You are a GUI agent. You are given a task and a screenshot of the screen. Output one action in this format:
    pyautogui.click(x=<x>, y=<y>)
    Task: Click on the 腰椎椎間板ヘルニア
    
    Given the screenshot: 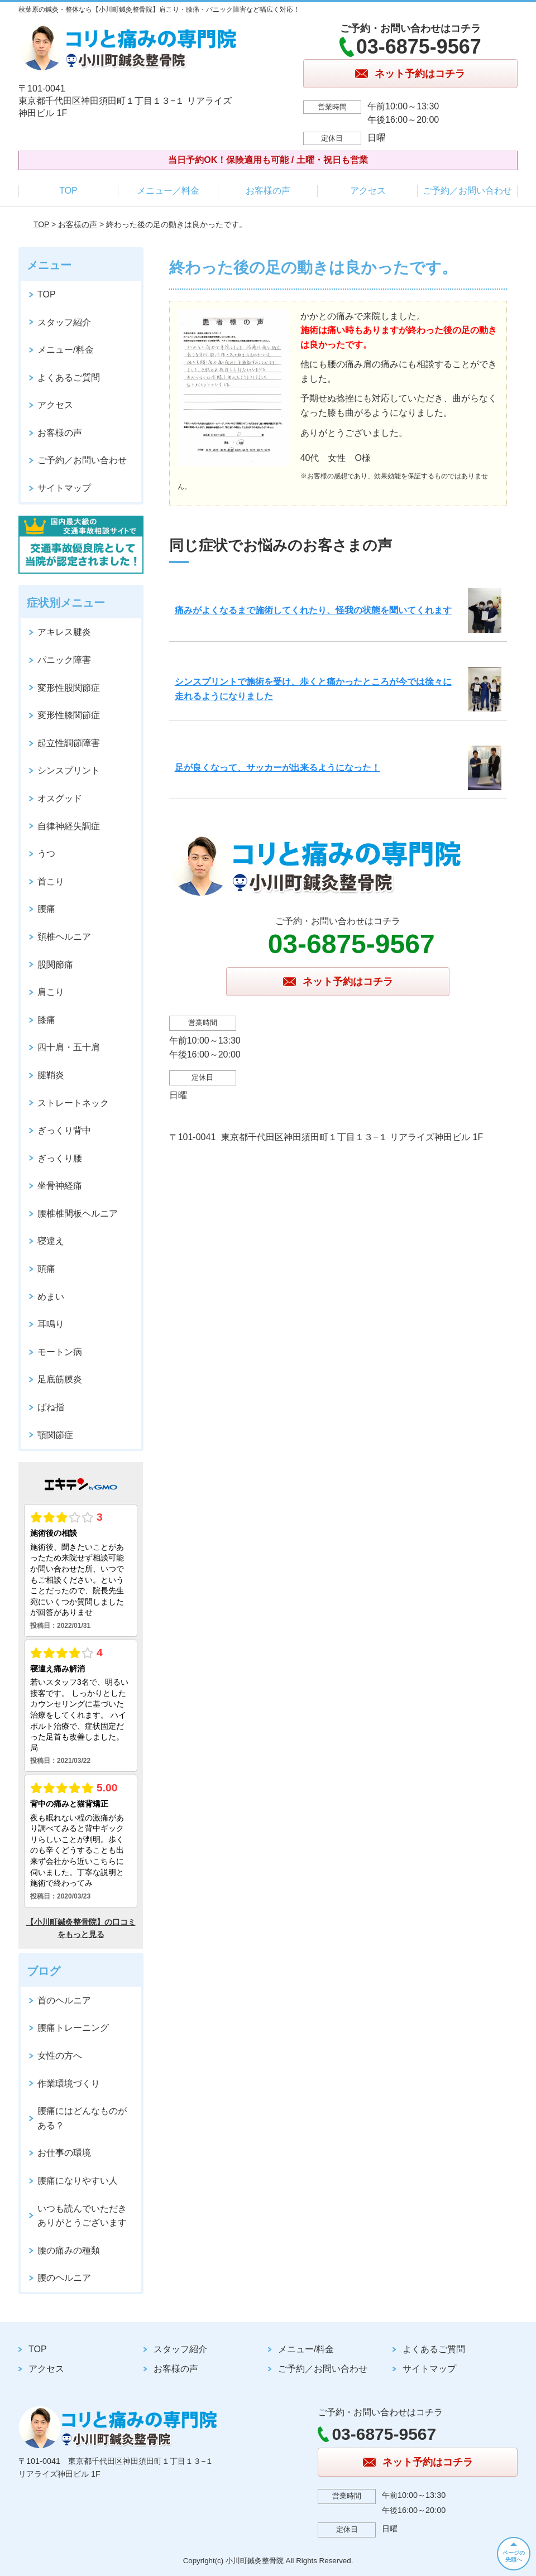 What is the action you would take?
    pyautogui.click(x=77, y=1213)
    